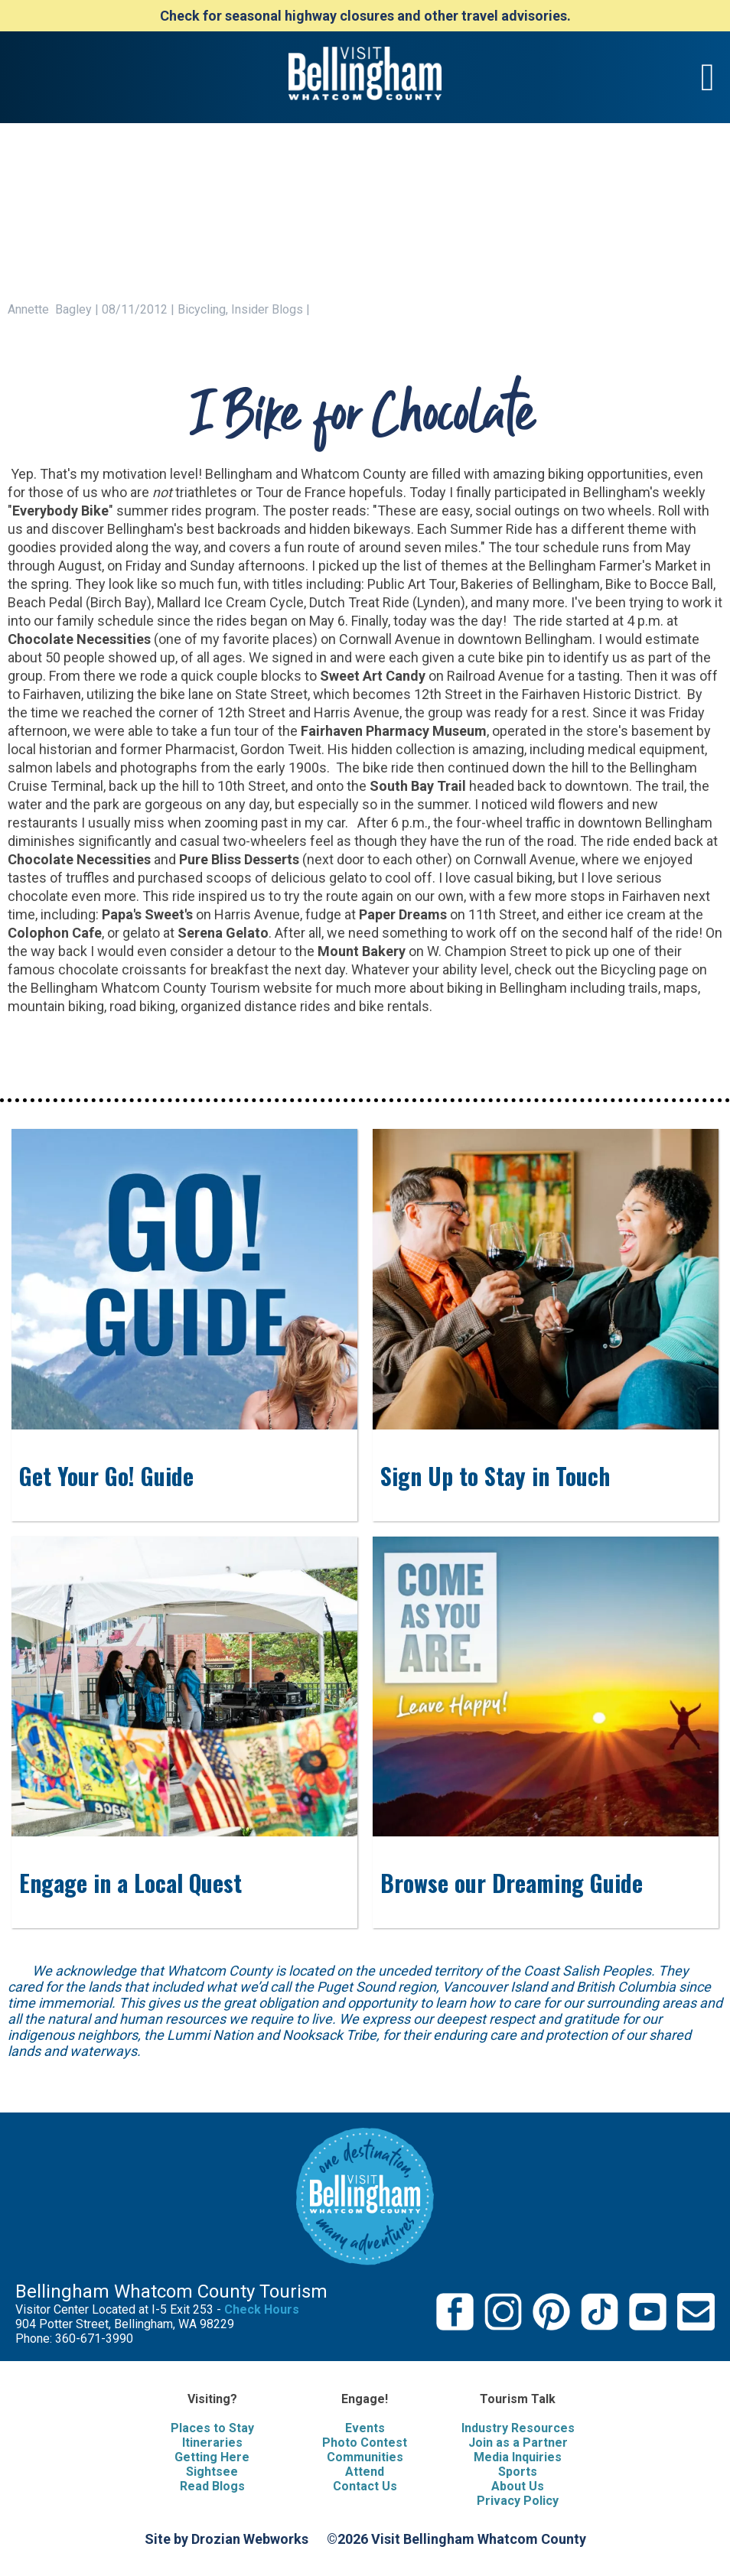 The height and width of the screenshot is (2576, 730). Describe the element at coordinates (518, 2442) in the screenshot. I see `Join as a Partner` at that location.